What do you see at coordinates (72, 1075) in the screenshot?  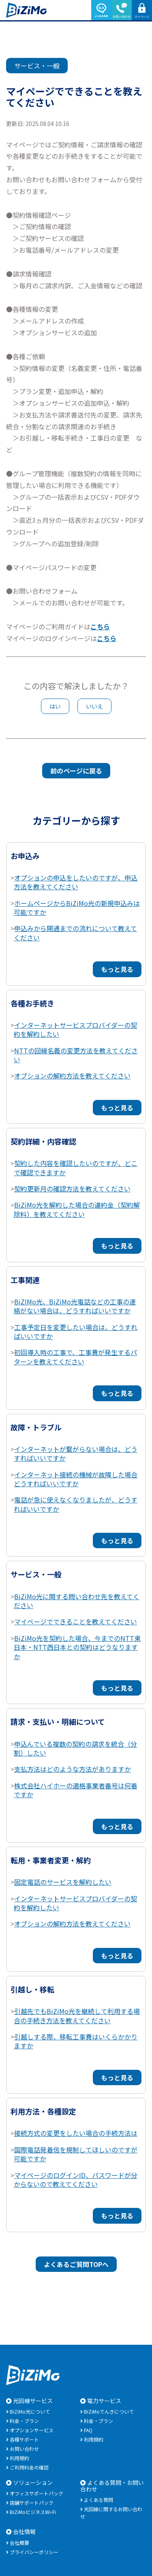 I see `オプションの解約方法を教えてください` at bounding box center [72, 1075].